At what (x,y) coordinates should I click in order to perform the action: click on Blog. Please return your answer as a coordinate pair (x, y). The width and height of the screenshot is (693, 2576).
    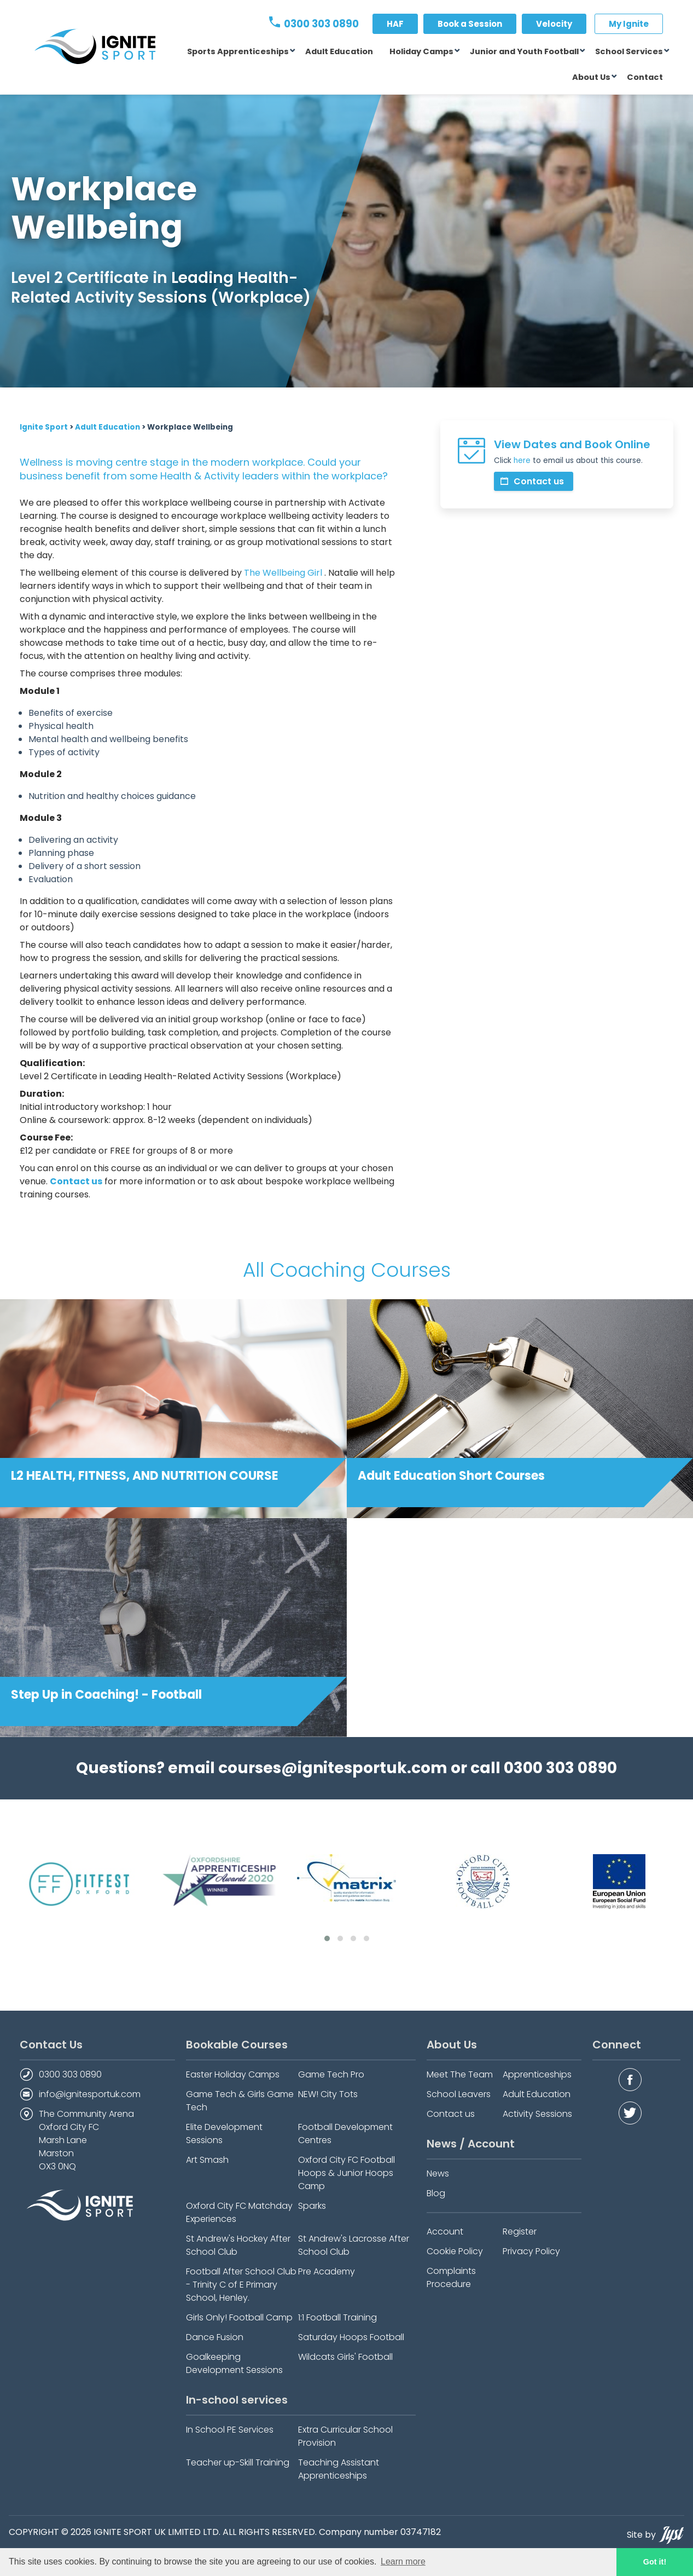
    Looking at the image, I should click on (436, 2193).